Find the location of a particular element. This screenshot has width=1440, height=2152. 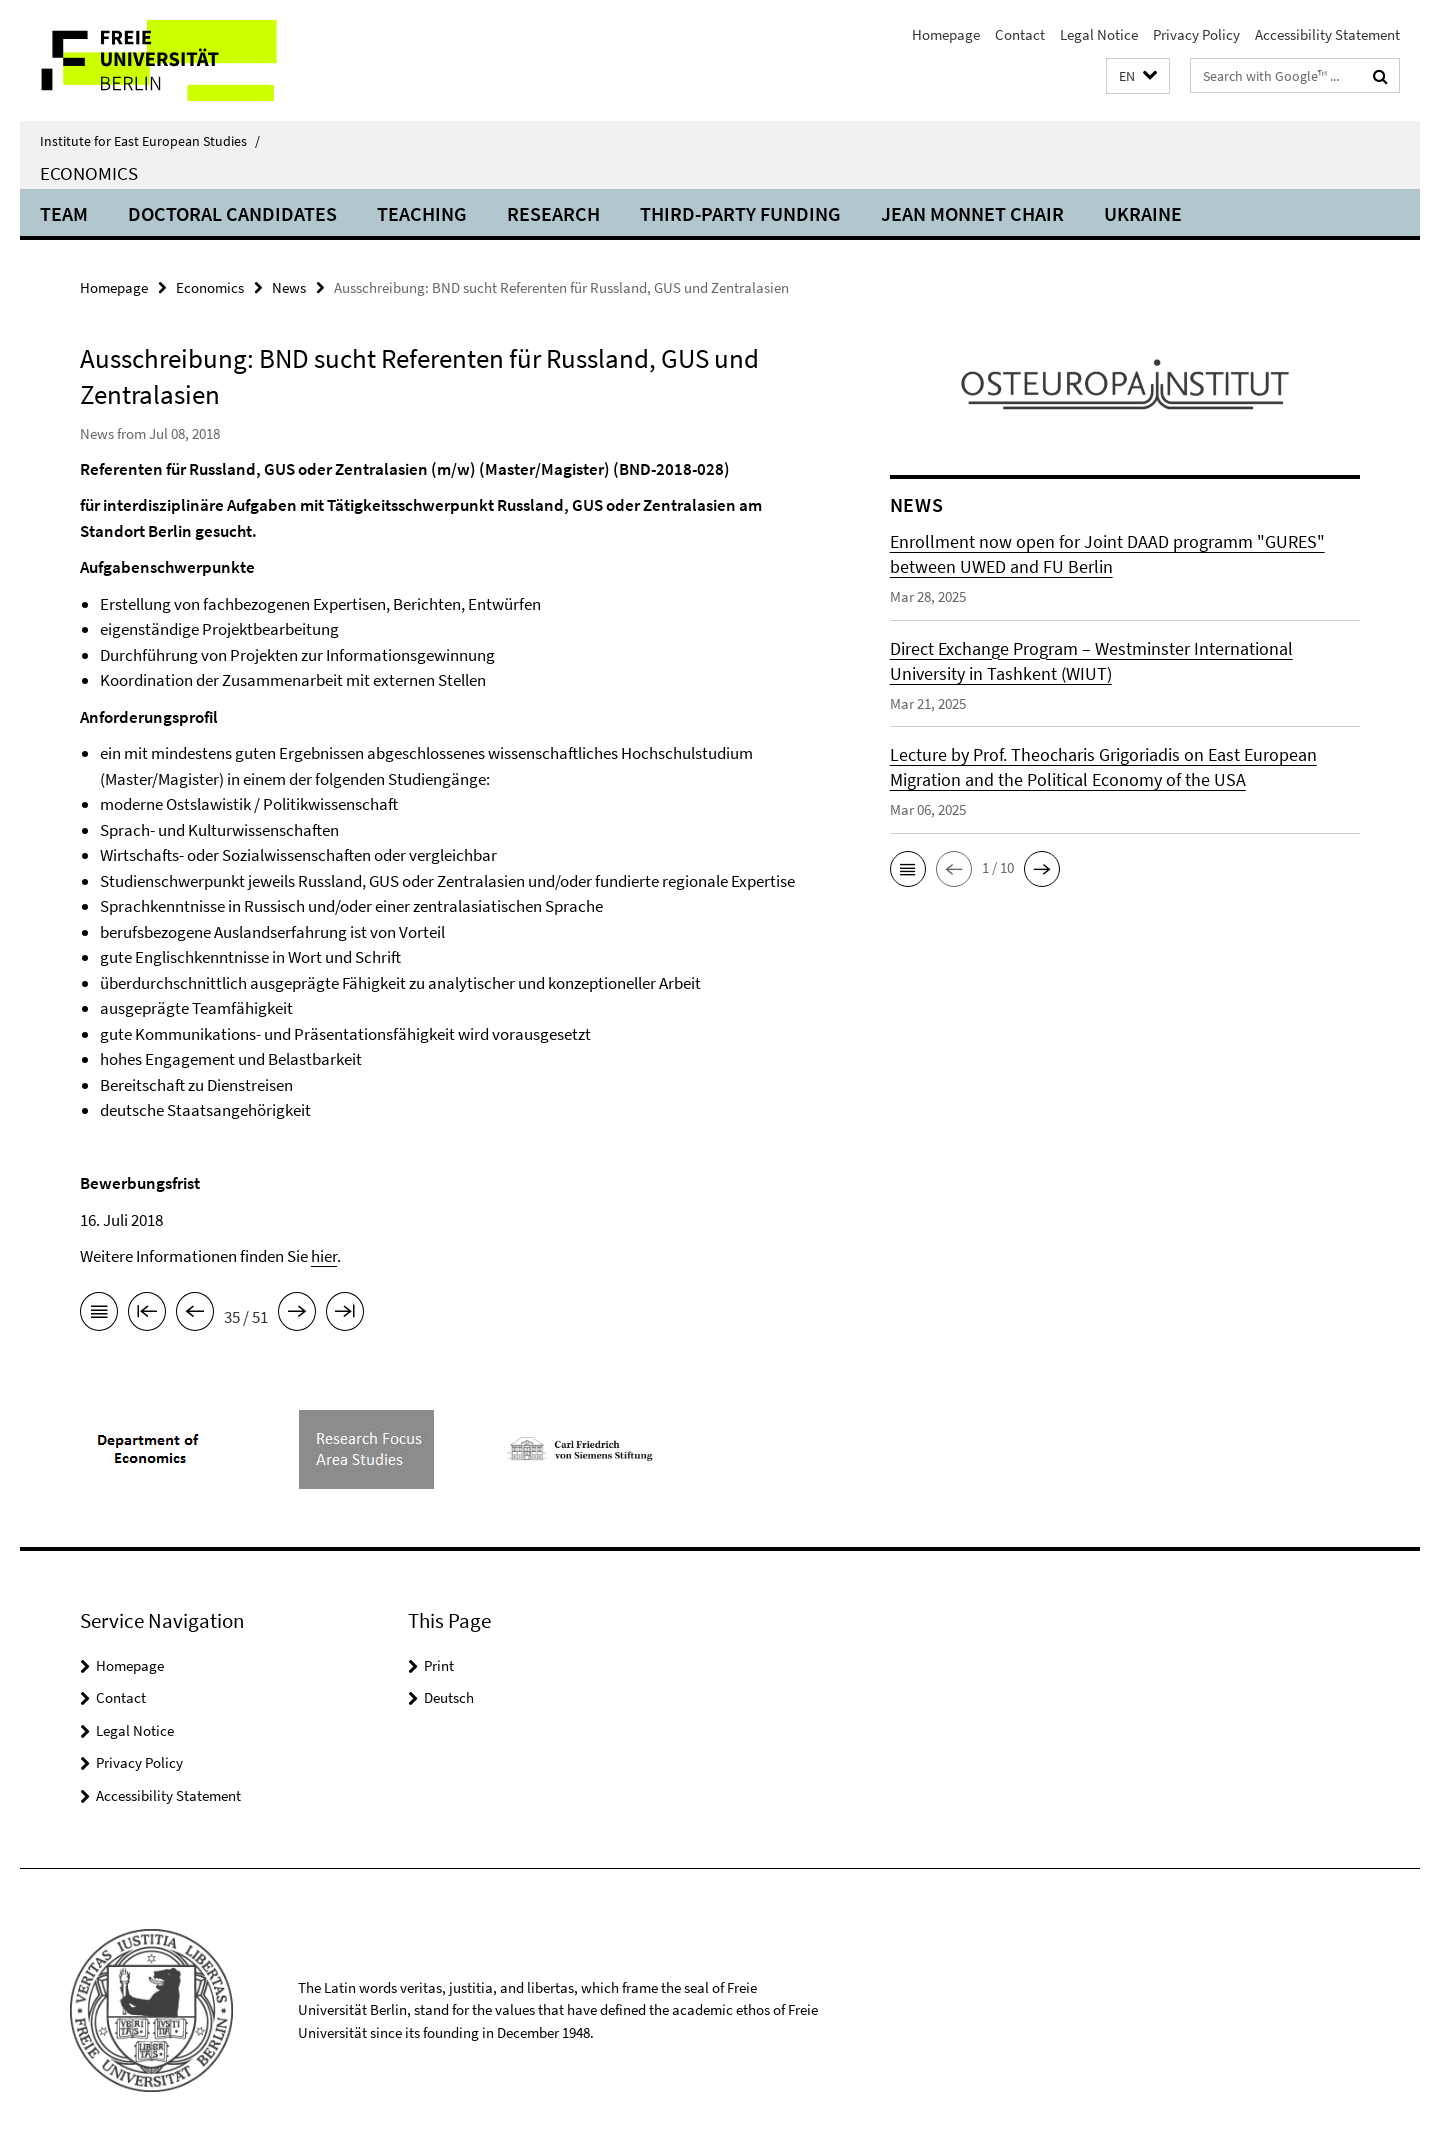

UKRAINE is located at coordinates (1143, 213).